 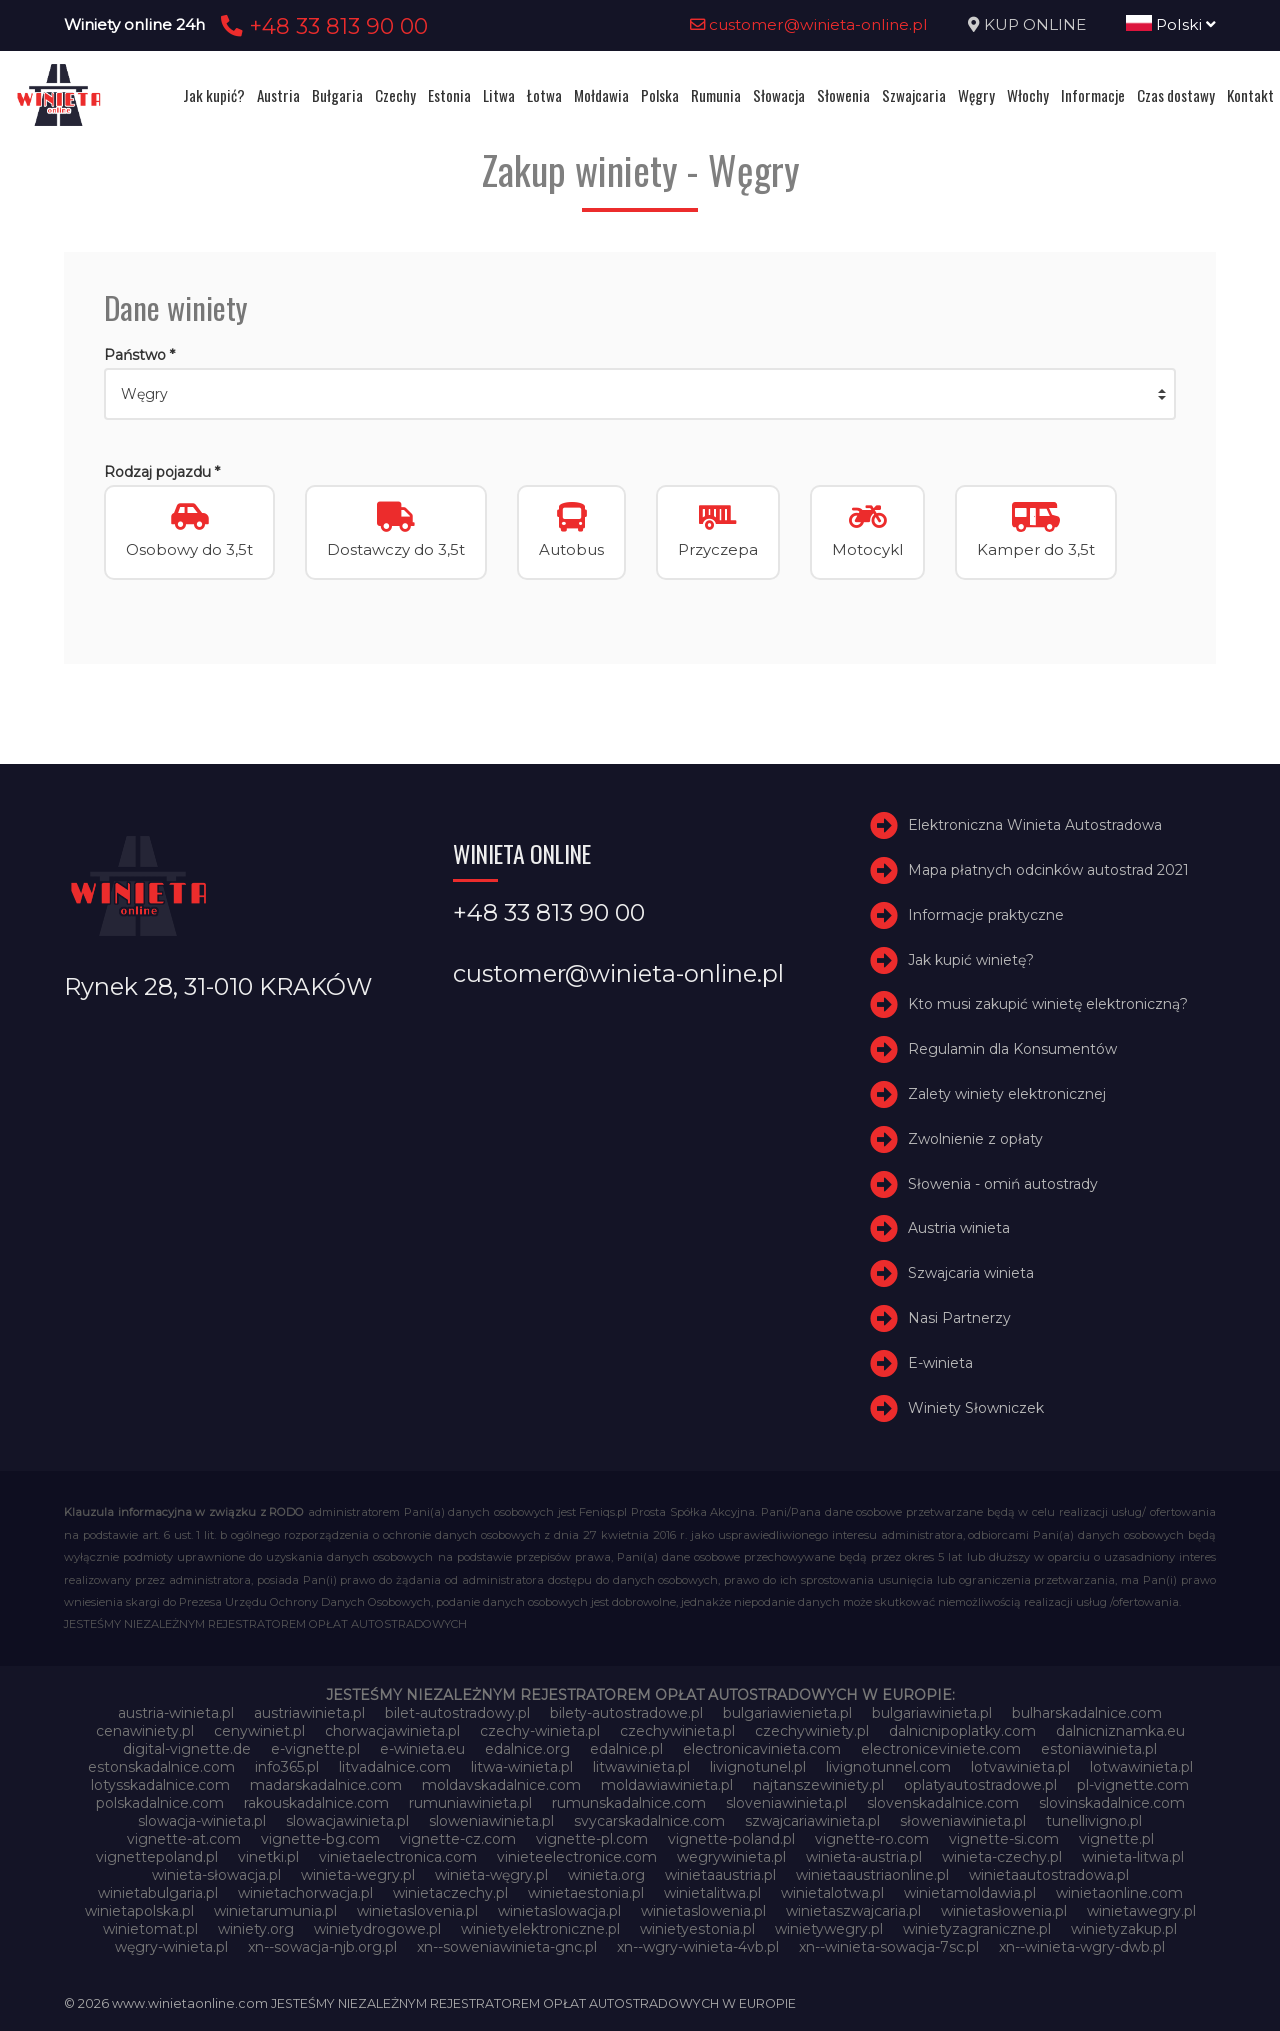 What do you see at coordinates (157, 1857) in the screenshot?
I see `vignettepoland.pl` at bounding box center [157, 1857].